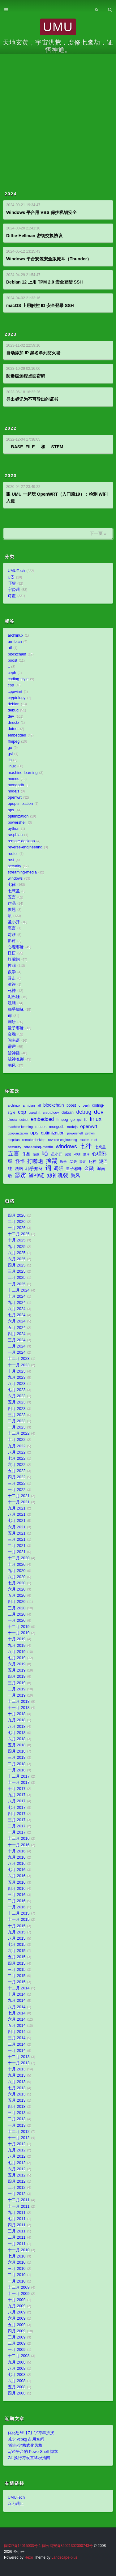  Describe the element at coordinates (17, 1346) in the screenshot. I see `二月 2024` at that location.